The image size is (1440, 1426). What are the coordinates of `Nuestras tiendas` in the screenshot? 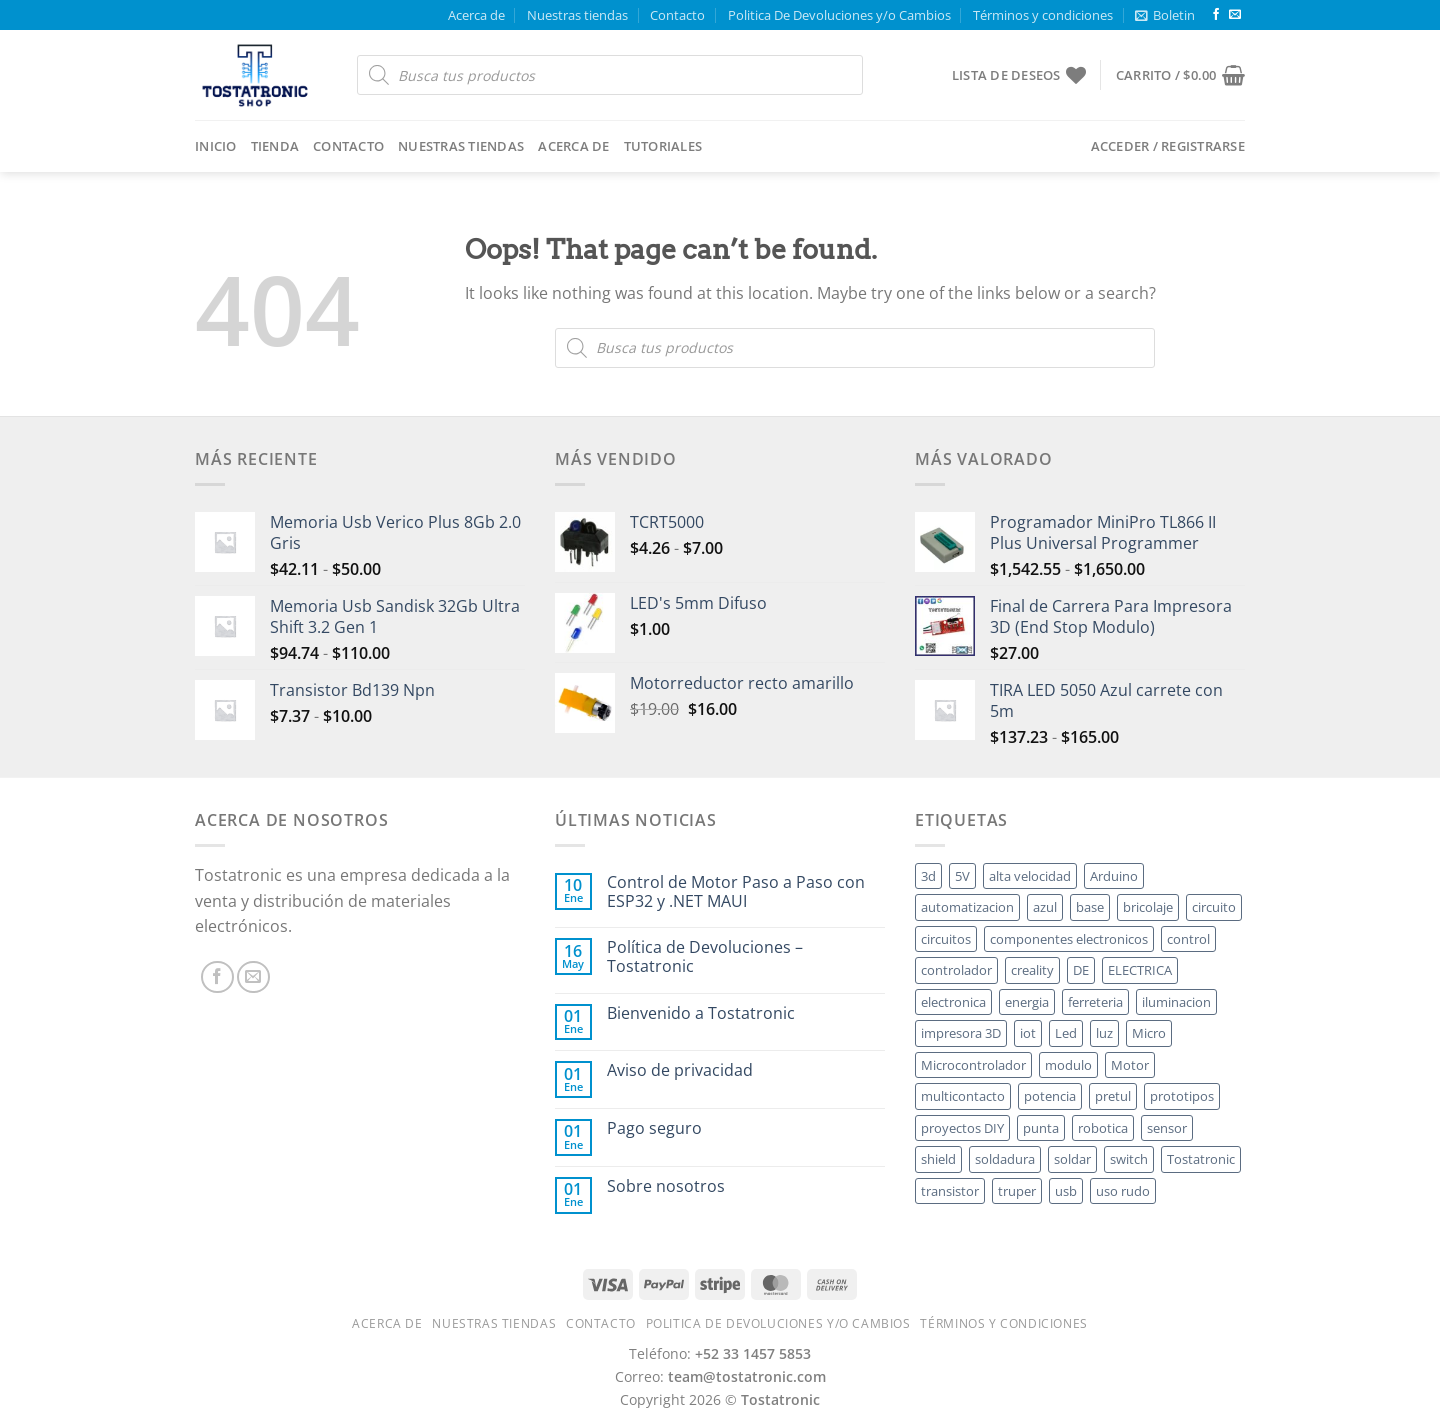 It's located at (577, 15).